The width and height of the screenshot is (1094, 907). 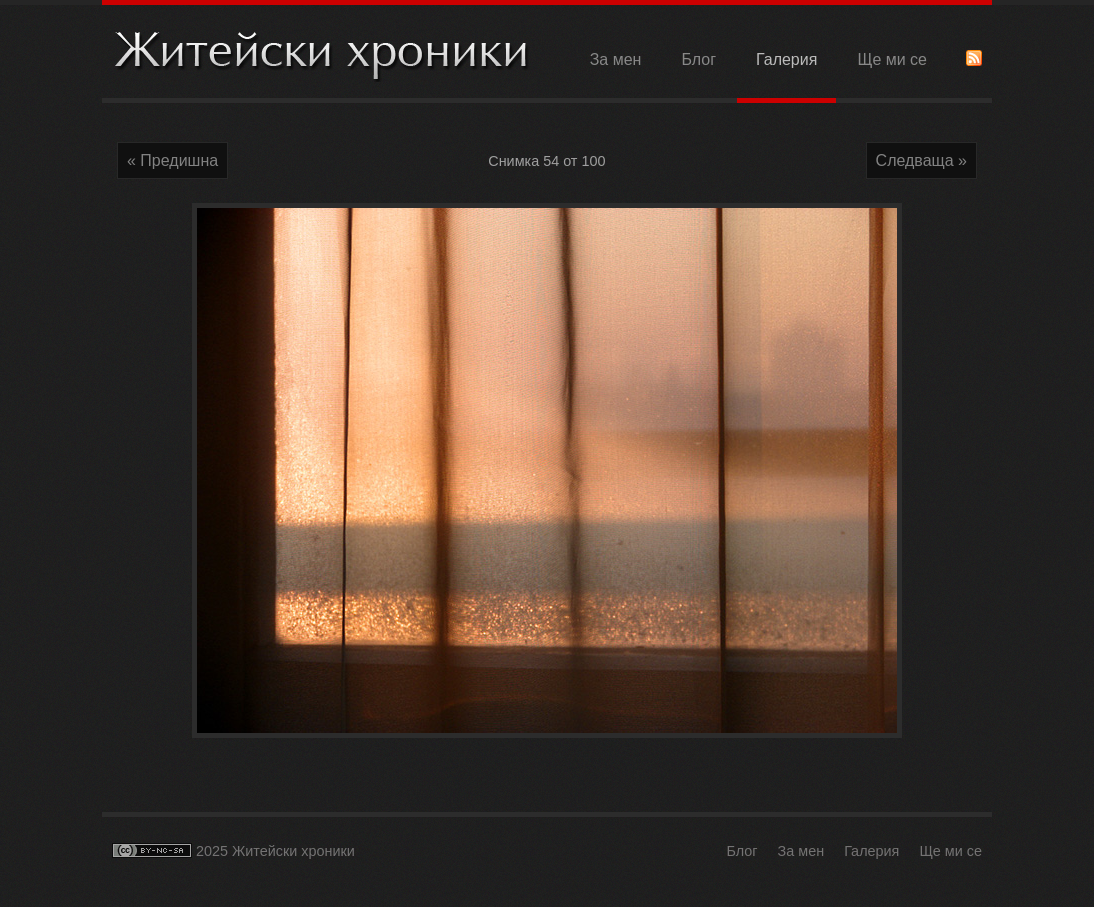 What do you see at coordinates (322, 53) in the screenshot?
I see `Житейски хроники` at bounding box center [322, 53].